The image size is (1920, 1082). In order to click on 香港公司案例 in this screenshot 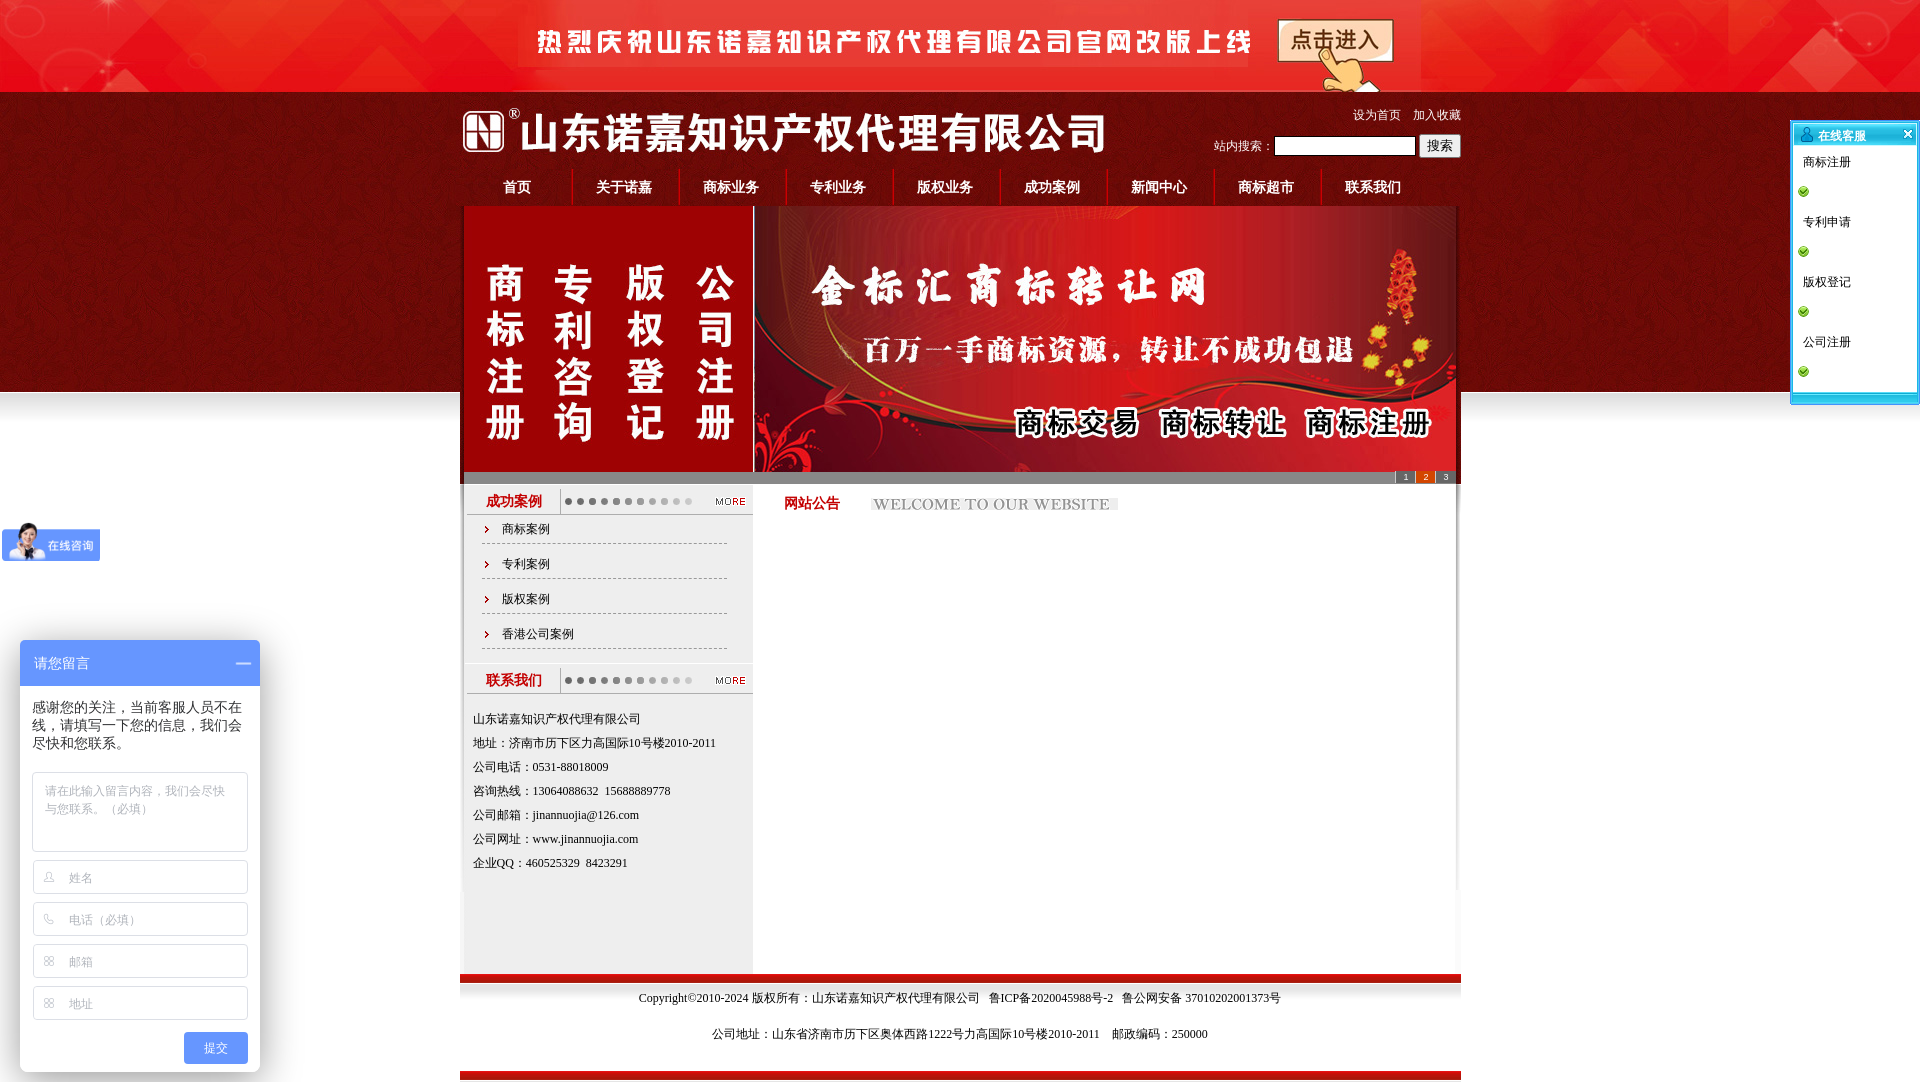, I will do `click(538, 634)`.